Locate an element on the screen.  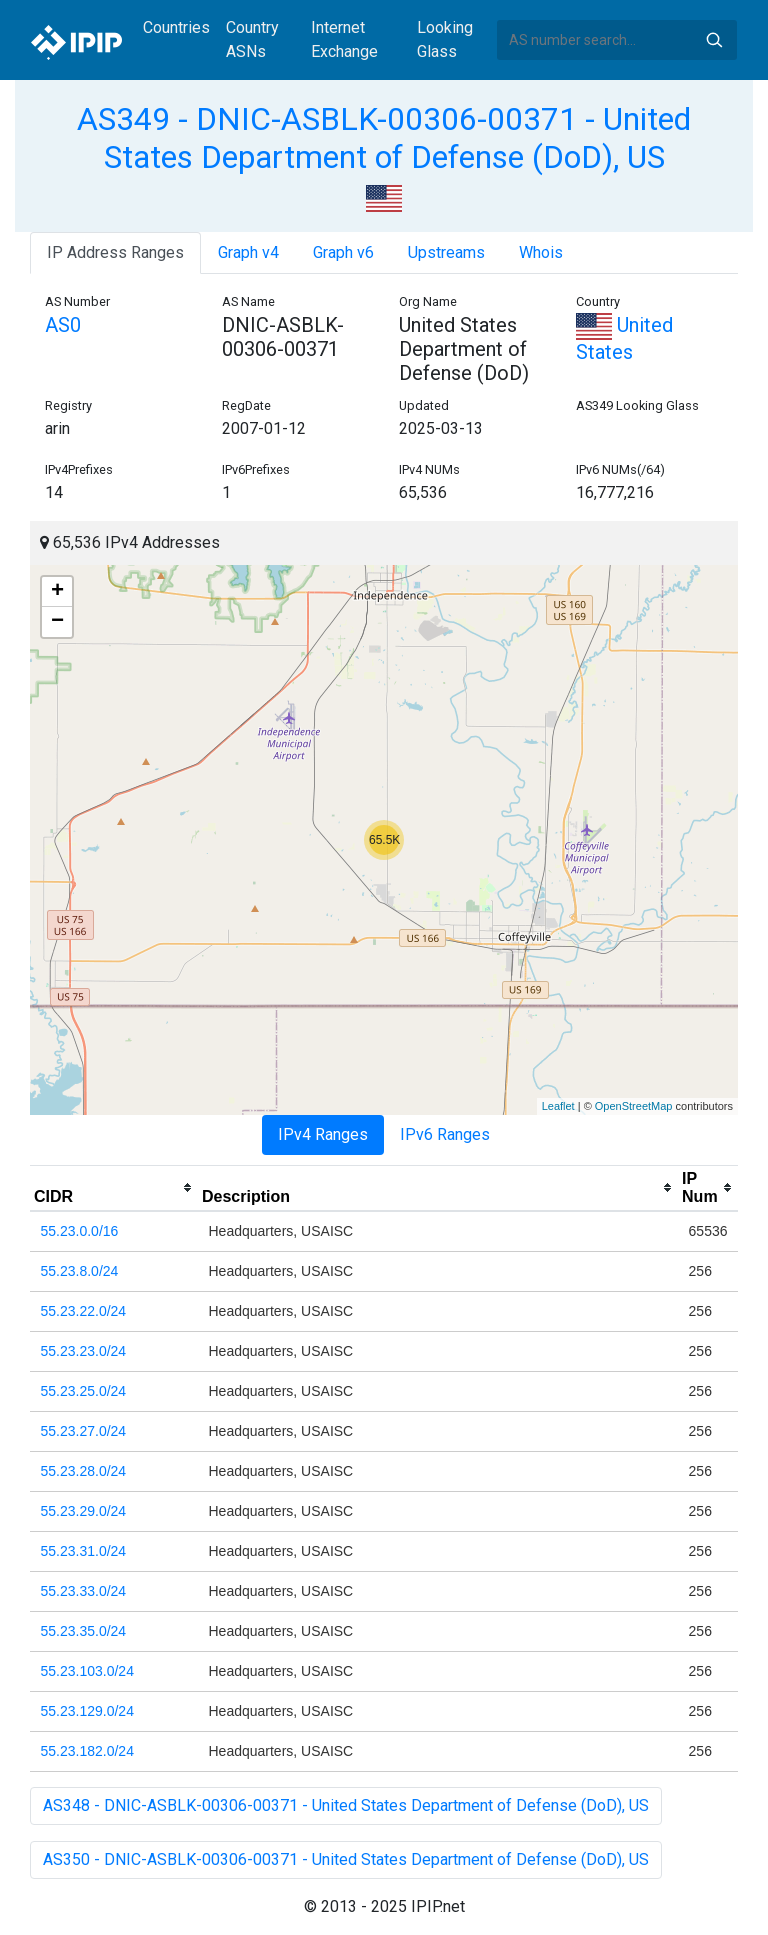
55.23.23.0/24 is located at coordinates (84, 1351).